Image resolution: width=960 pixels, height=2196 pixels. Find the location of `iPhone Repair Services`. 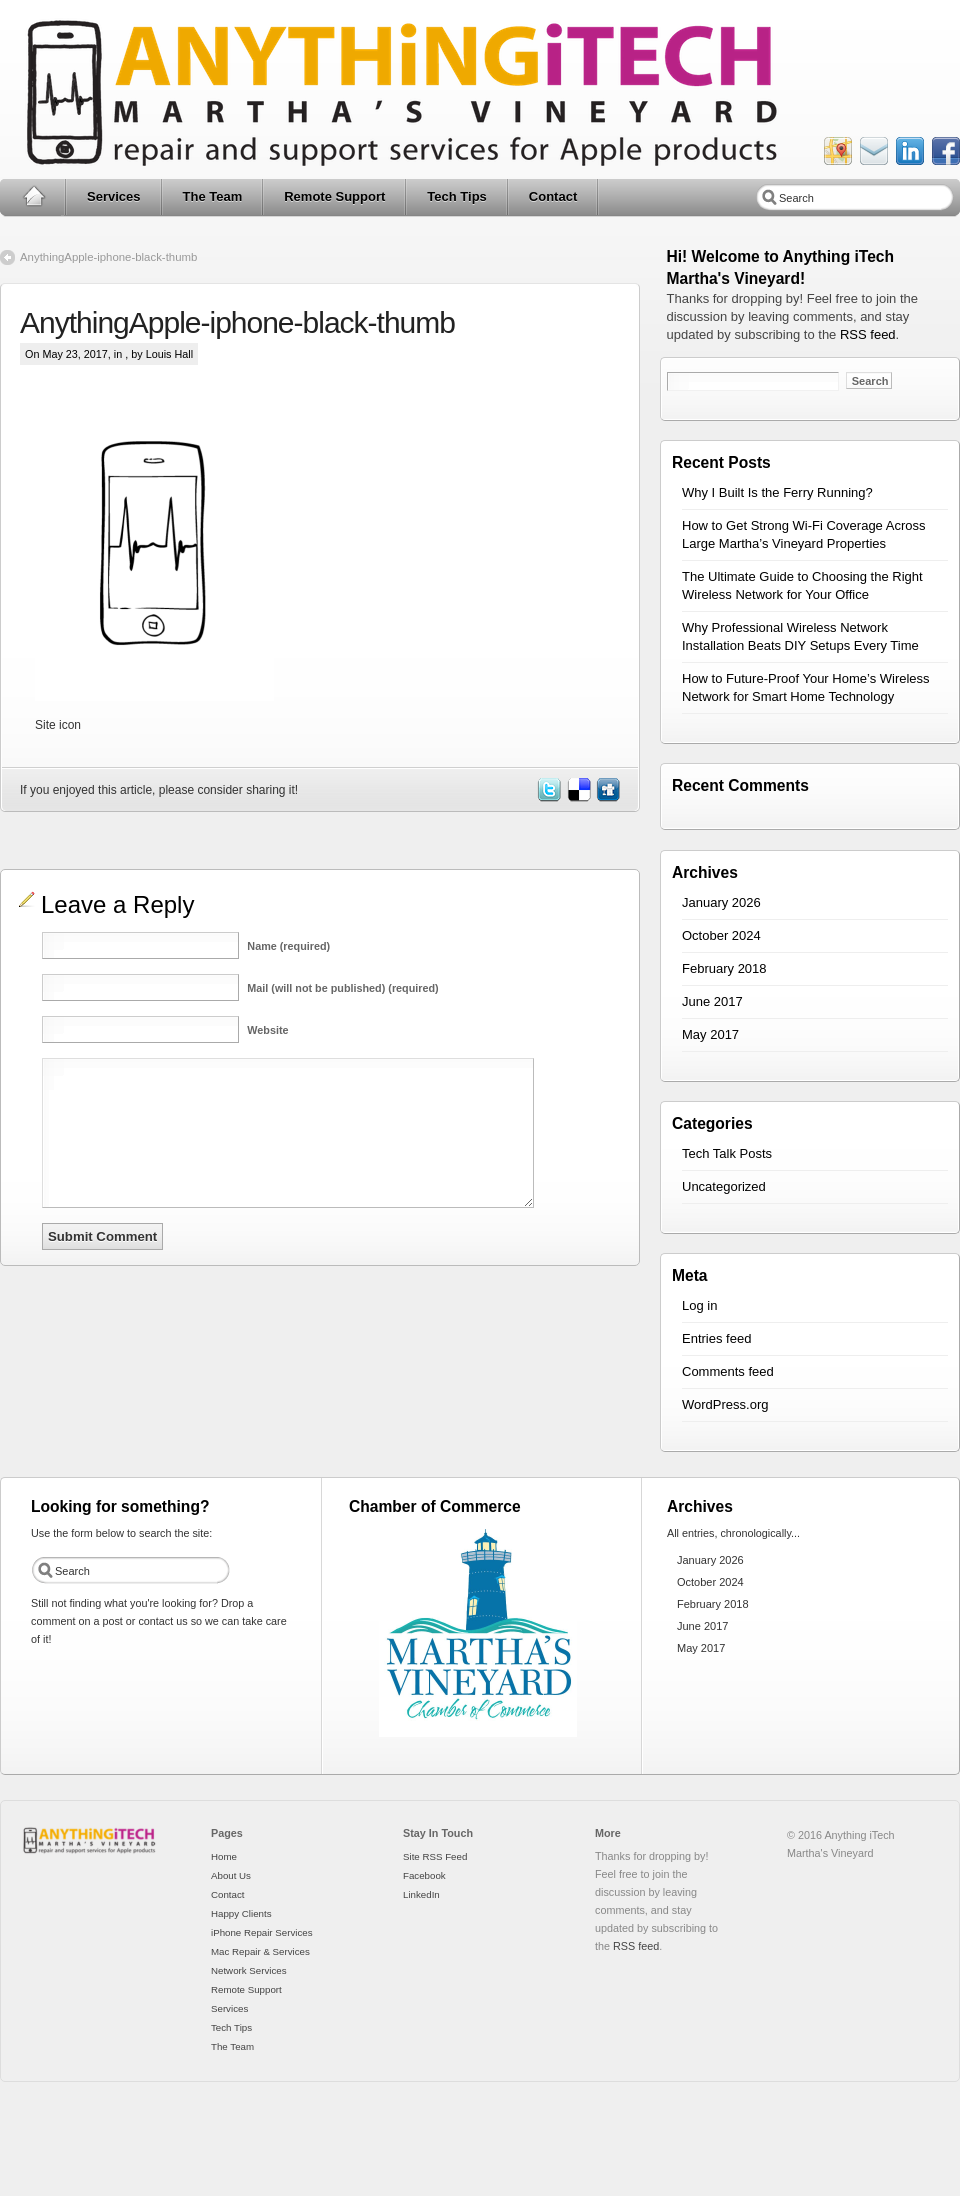

iPhone Repair Services is located at coordinates (262, 1932).